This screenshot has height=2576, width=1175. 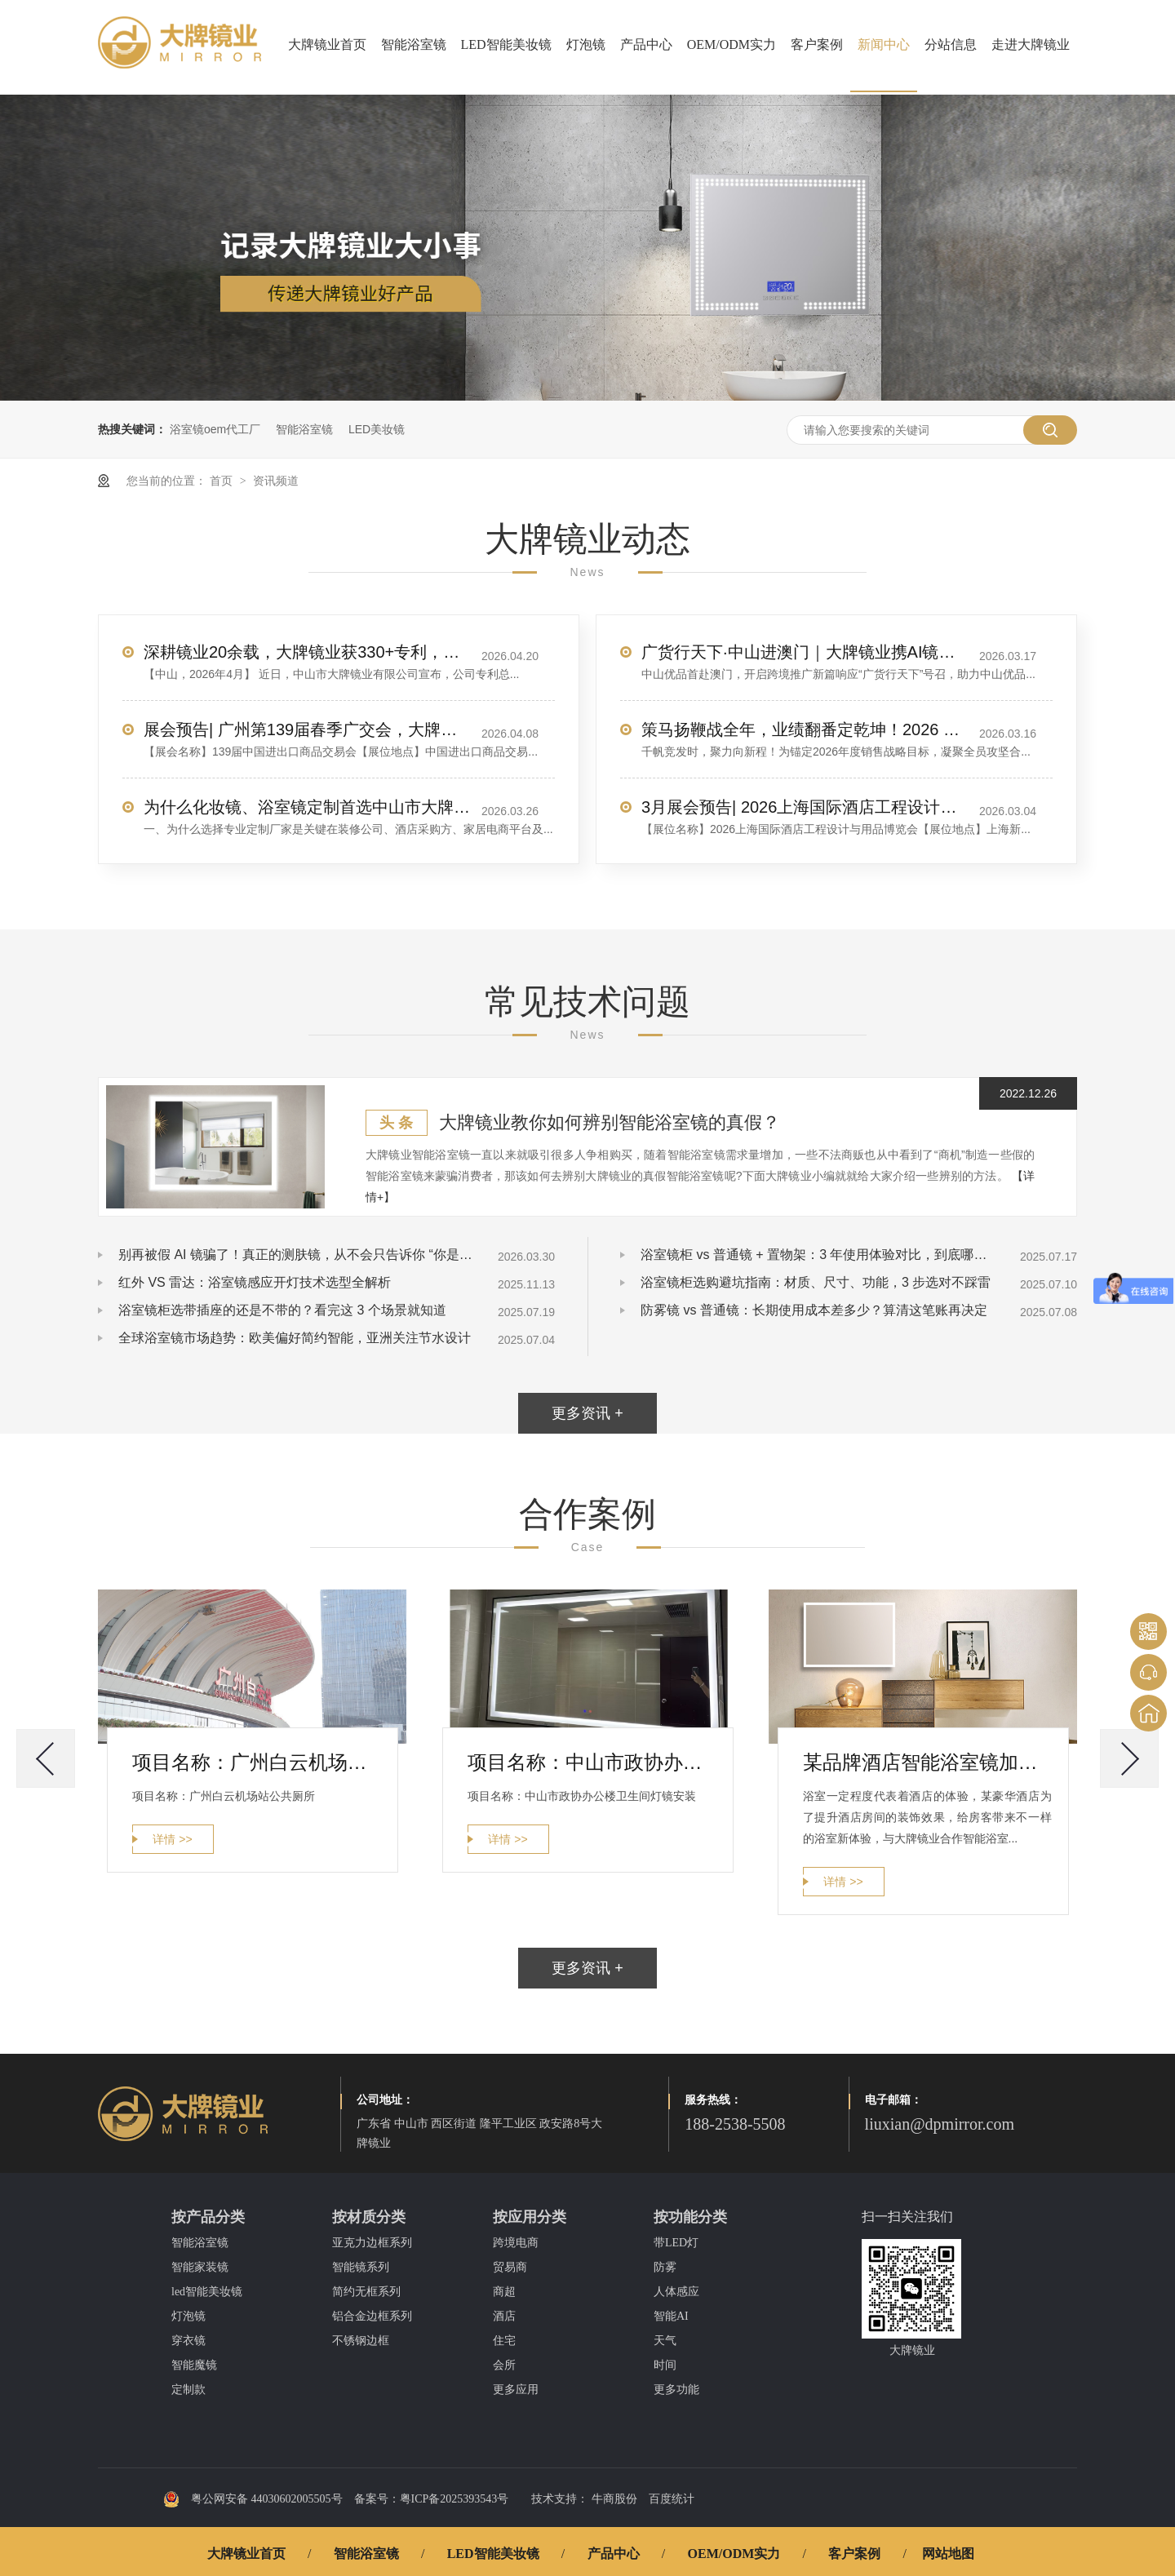 I want to click on led智能美妆镜, so click(x=206, y=2292).